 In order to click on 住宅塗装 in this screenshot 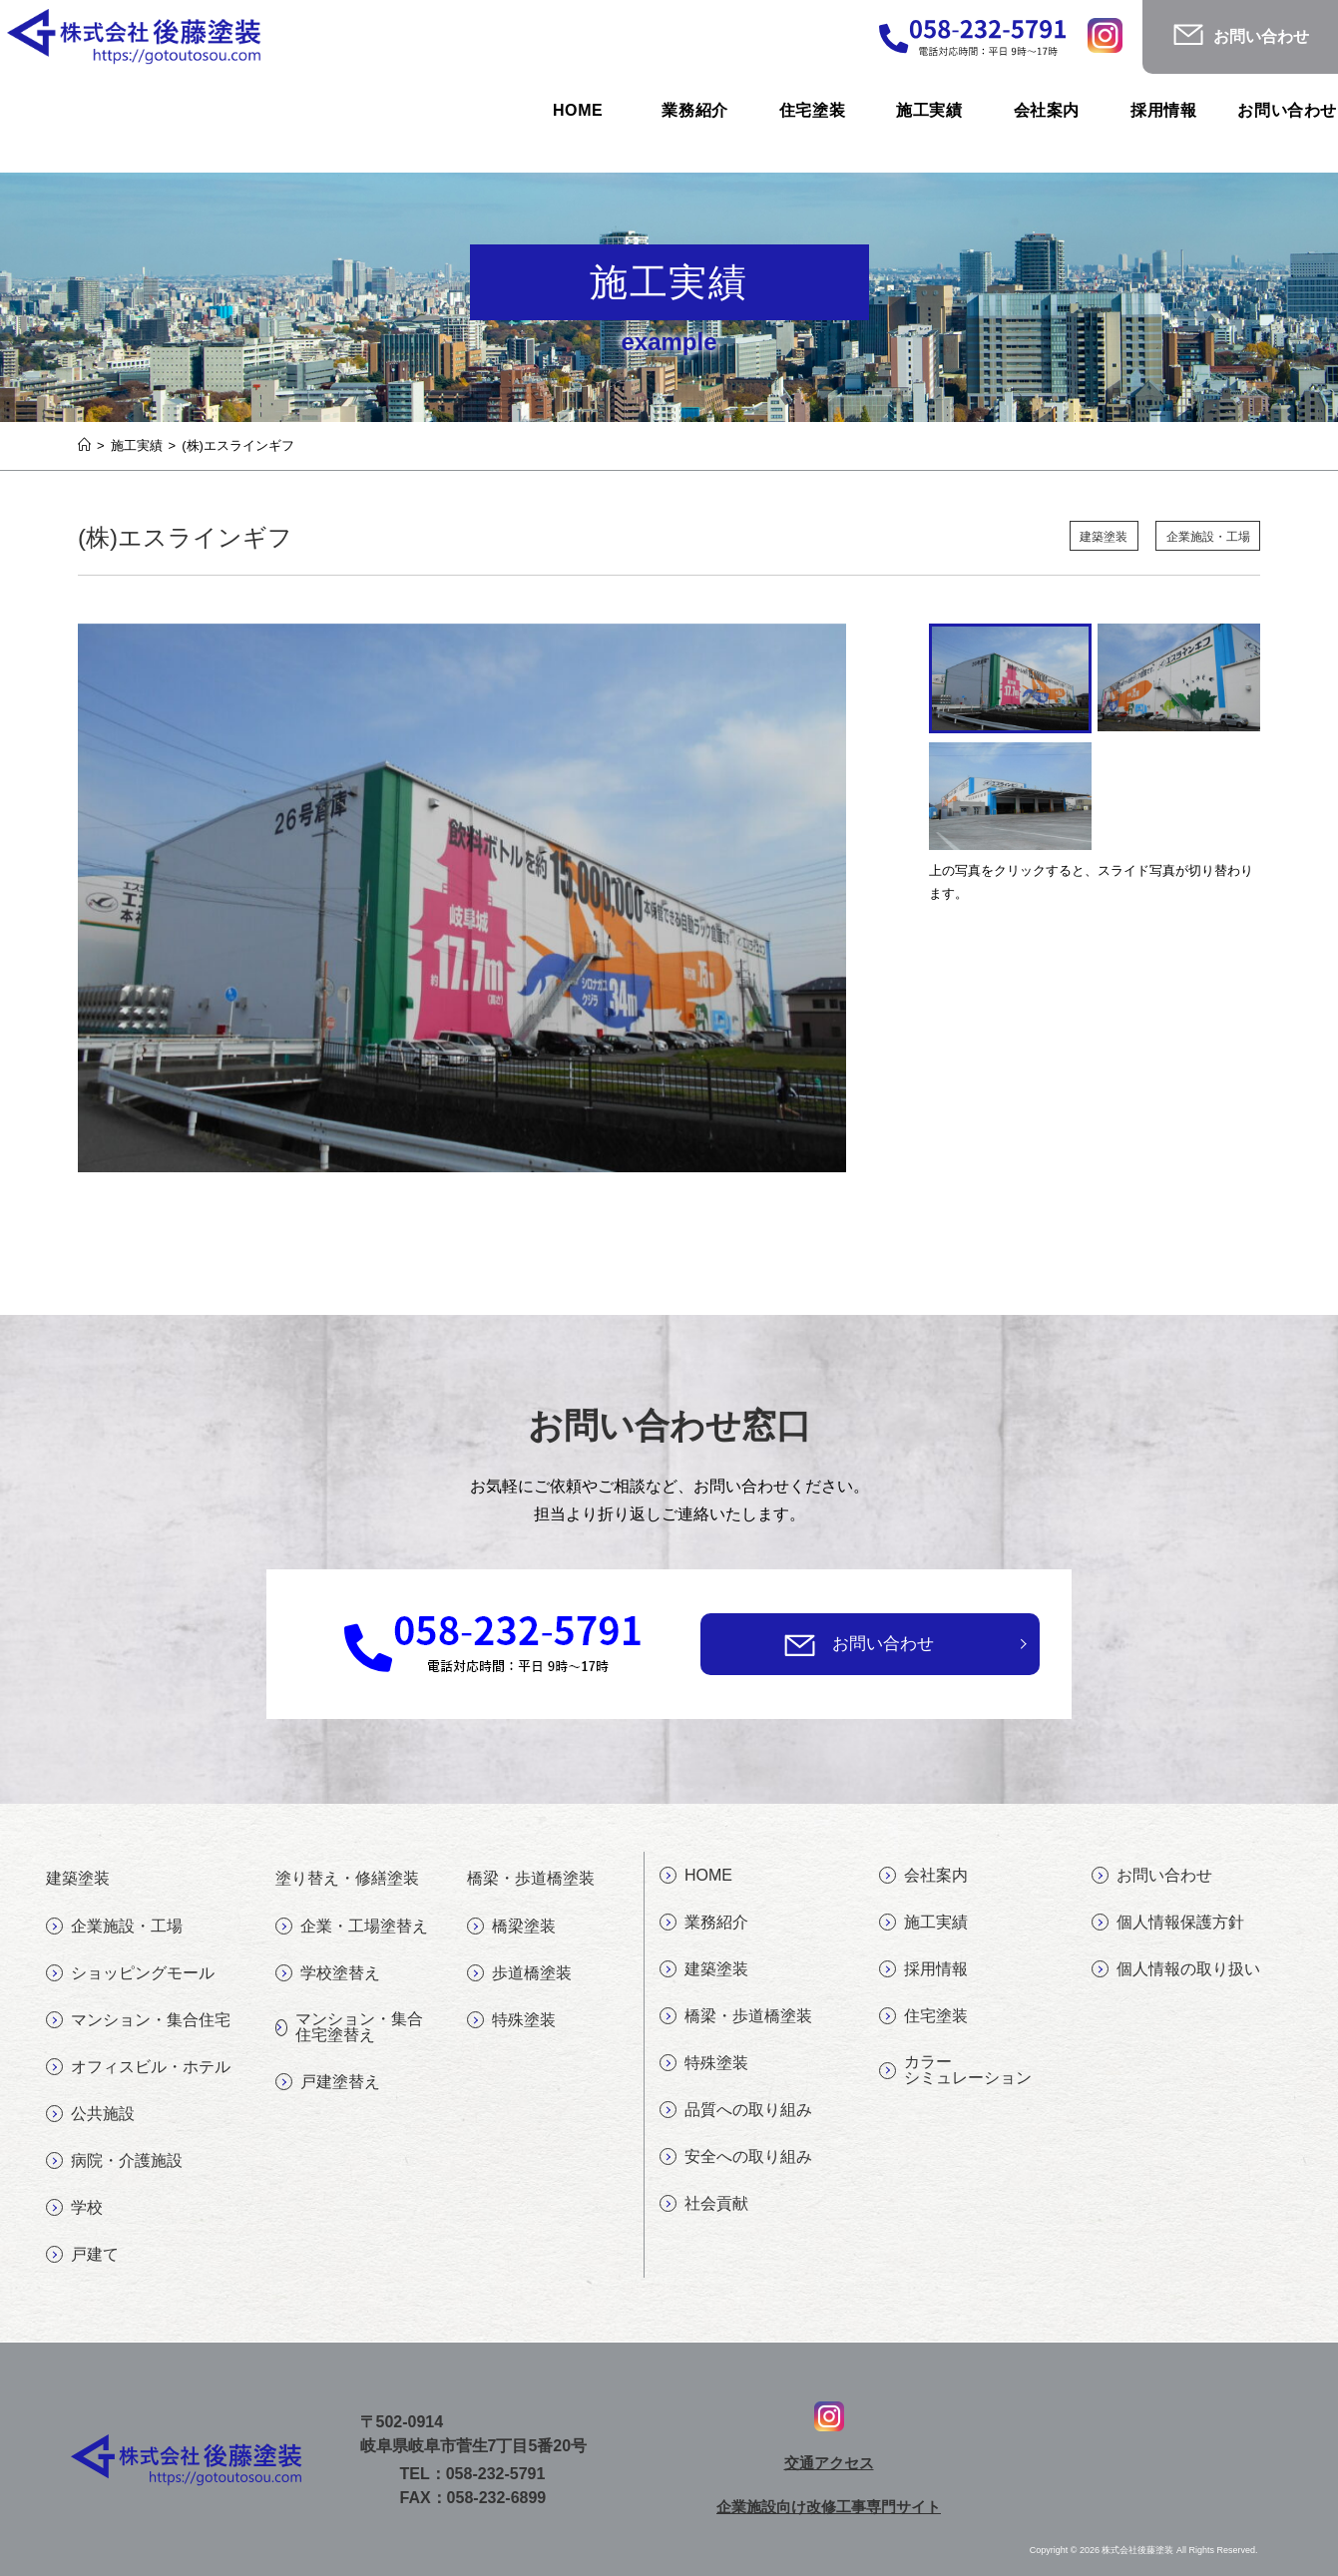, I will do `click(923, 2016)`.